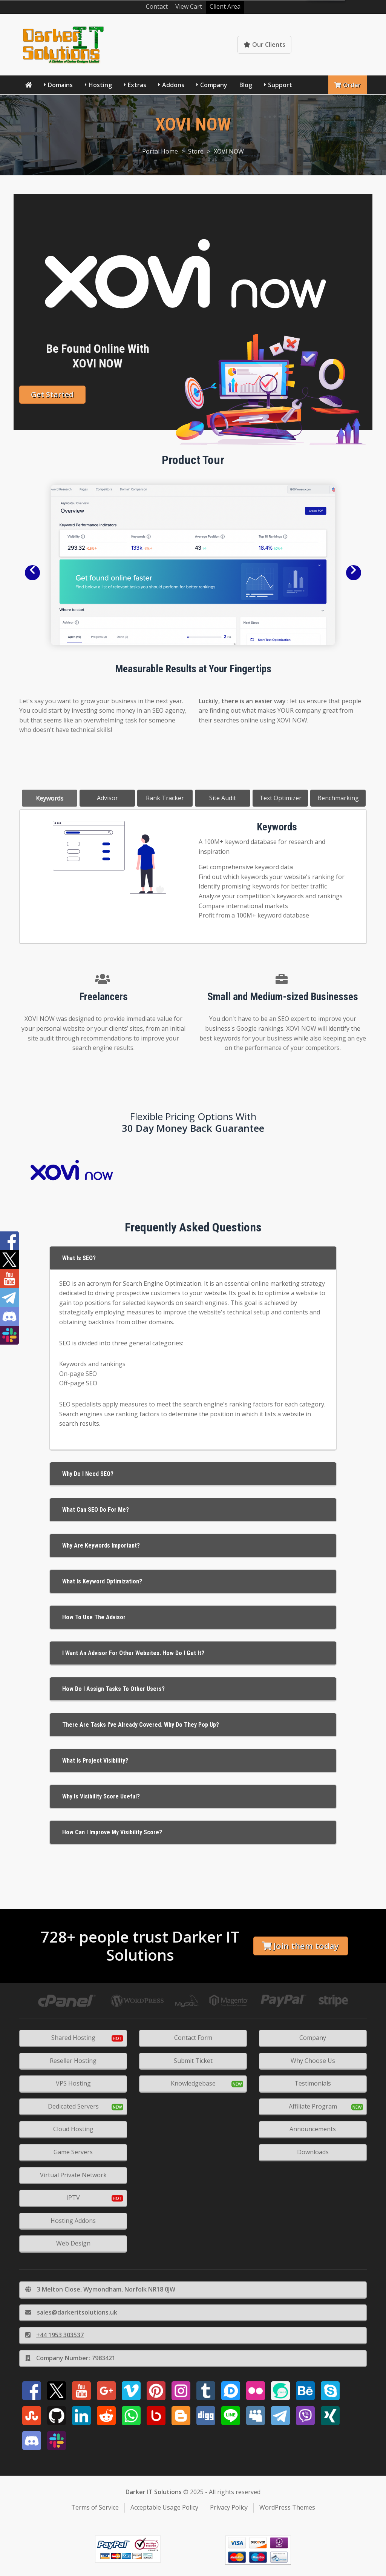  Describe the element at coordinates (213, 85) in the screenshot. I see `Company` at that location.